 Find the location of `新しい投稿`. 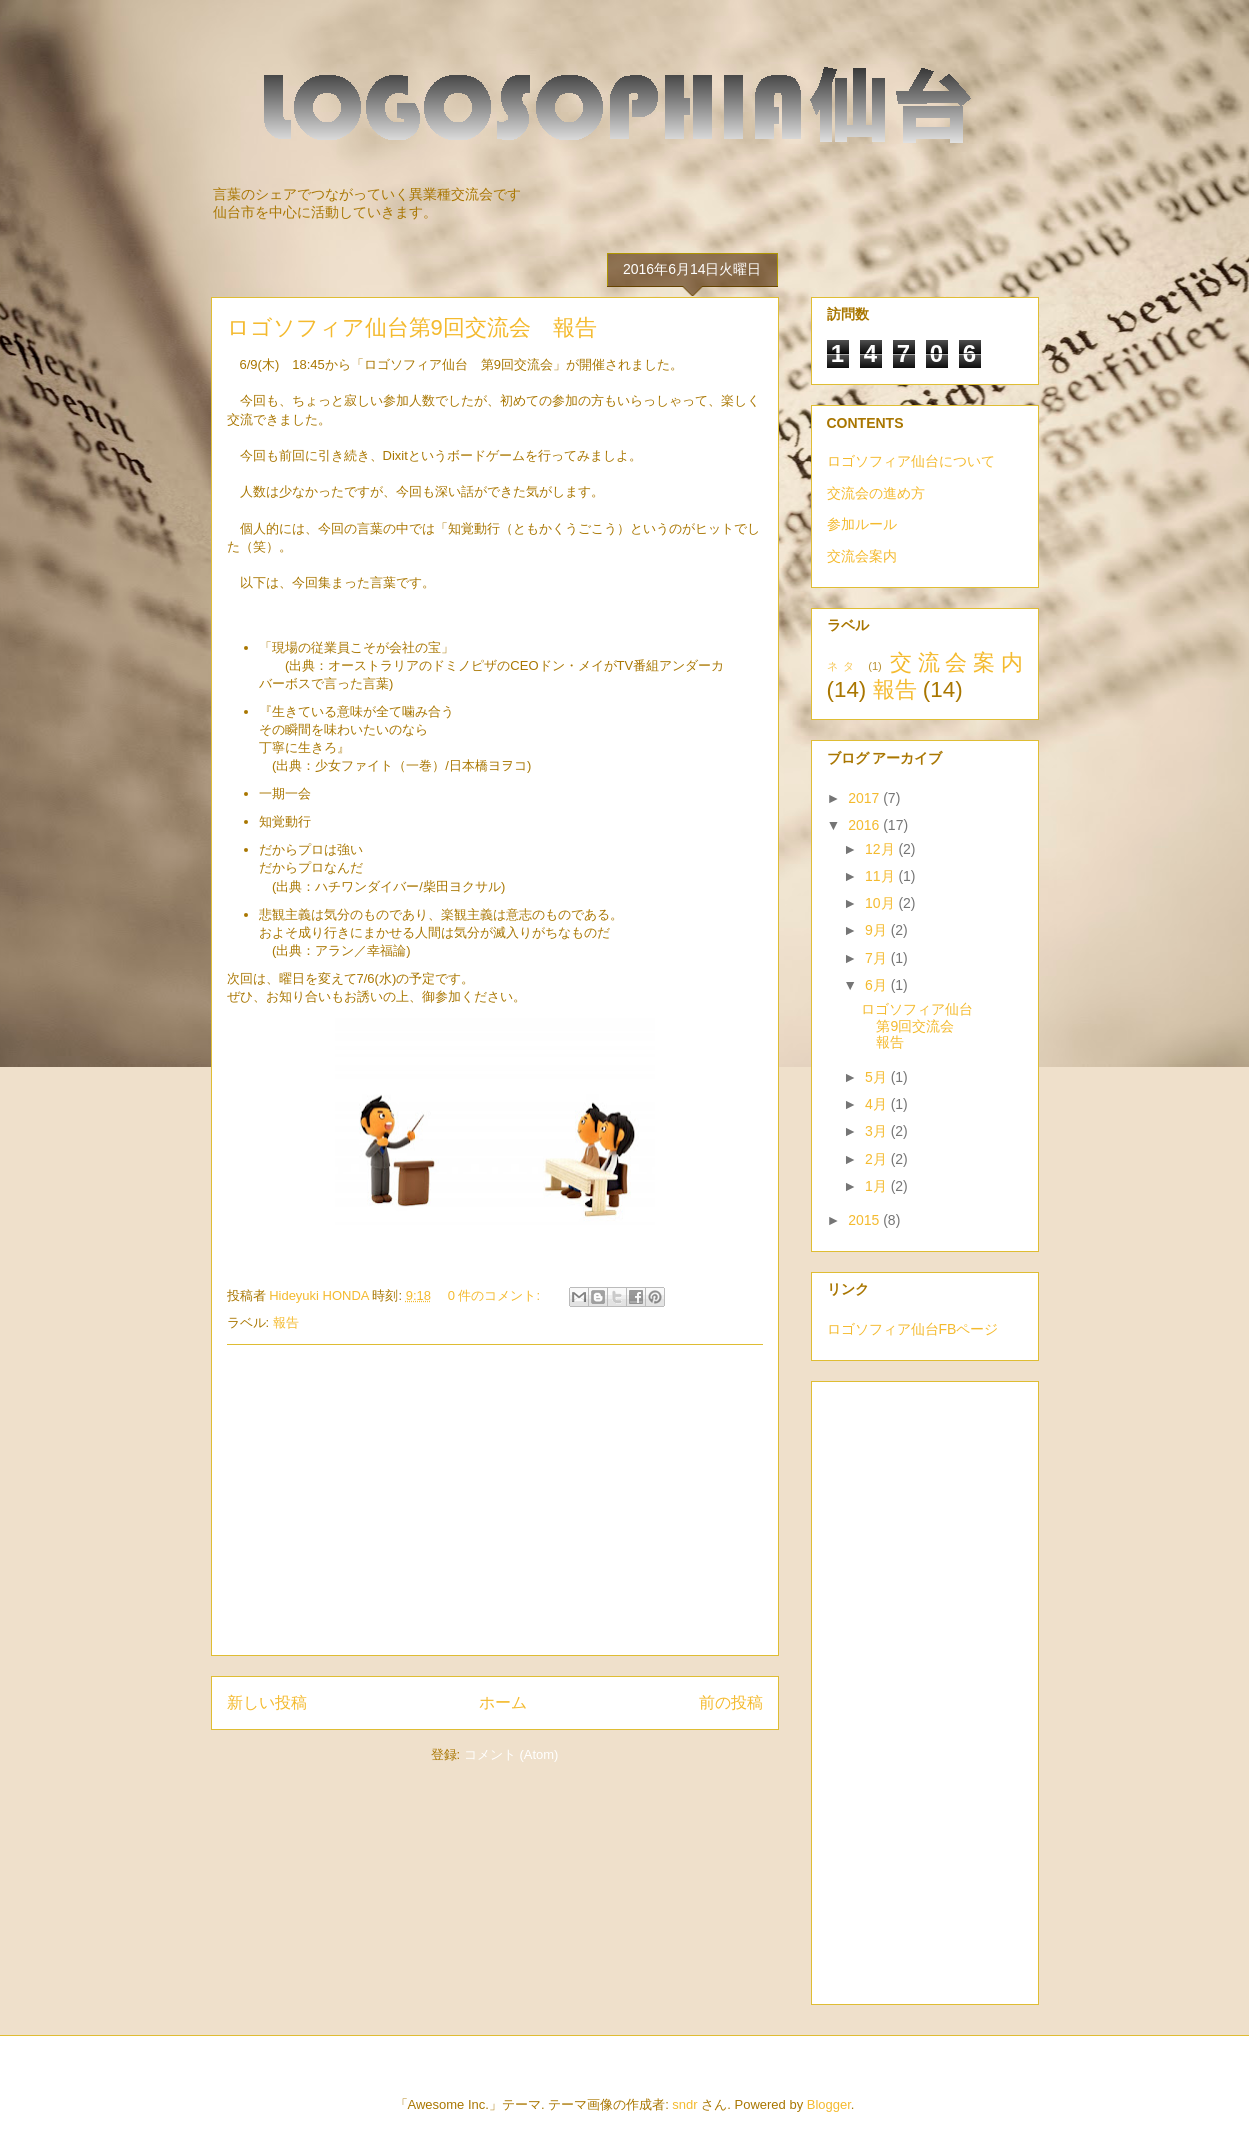

新しい投稿 is located at coordinates (267, 1702).